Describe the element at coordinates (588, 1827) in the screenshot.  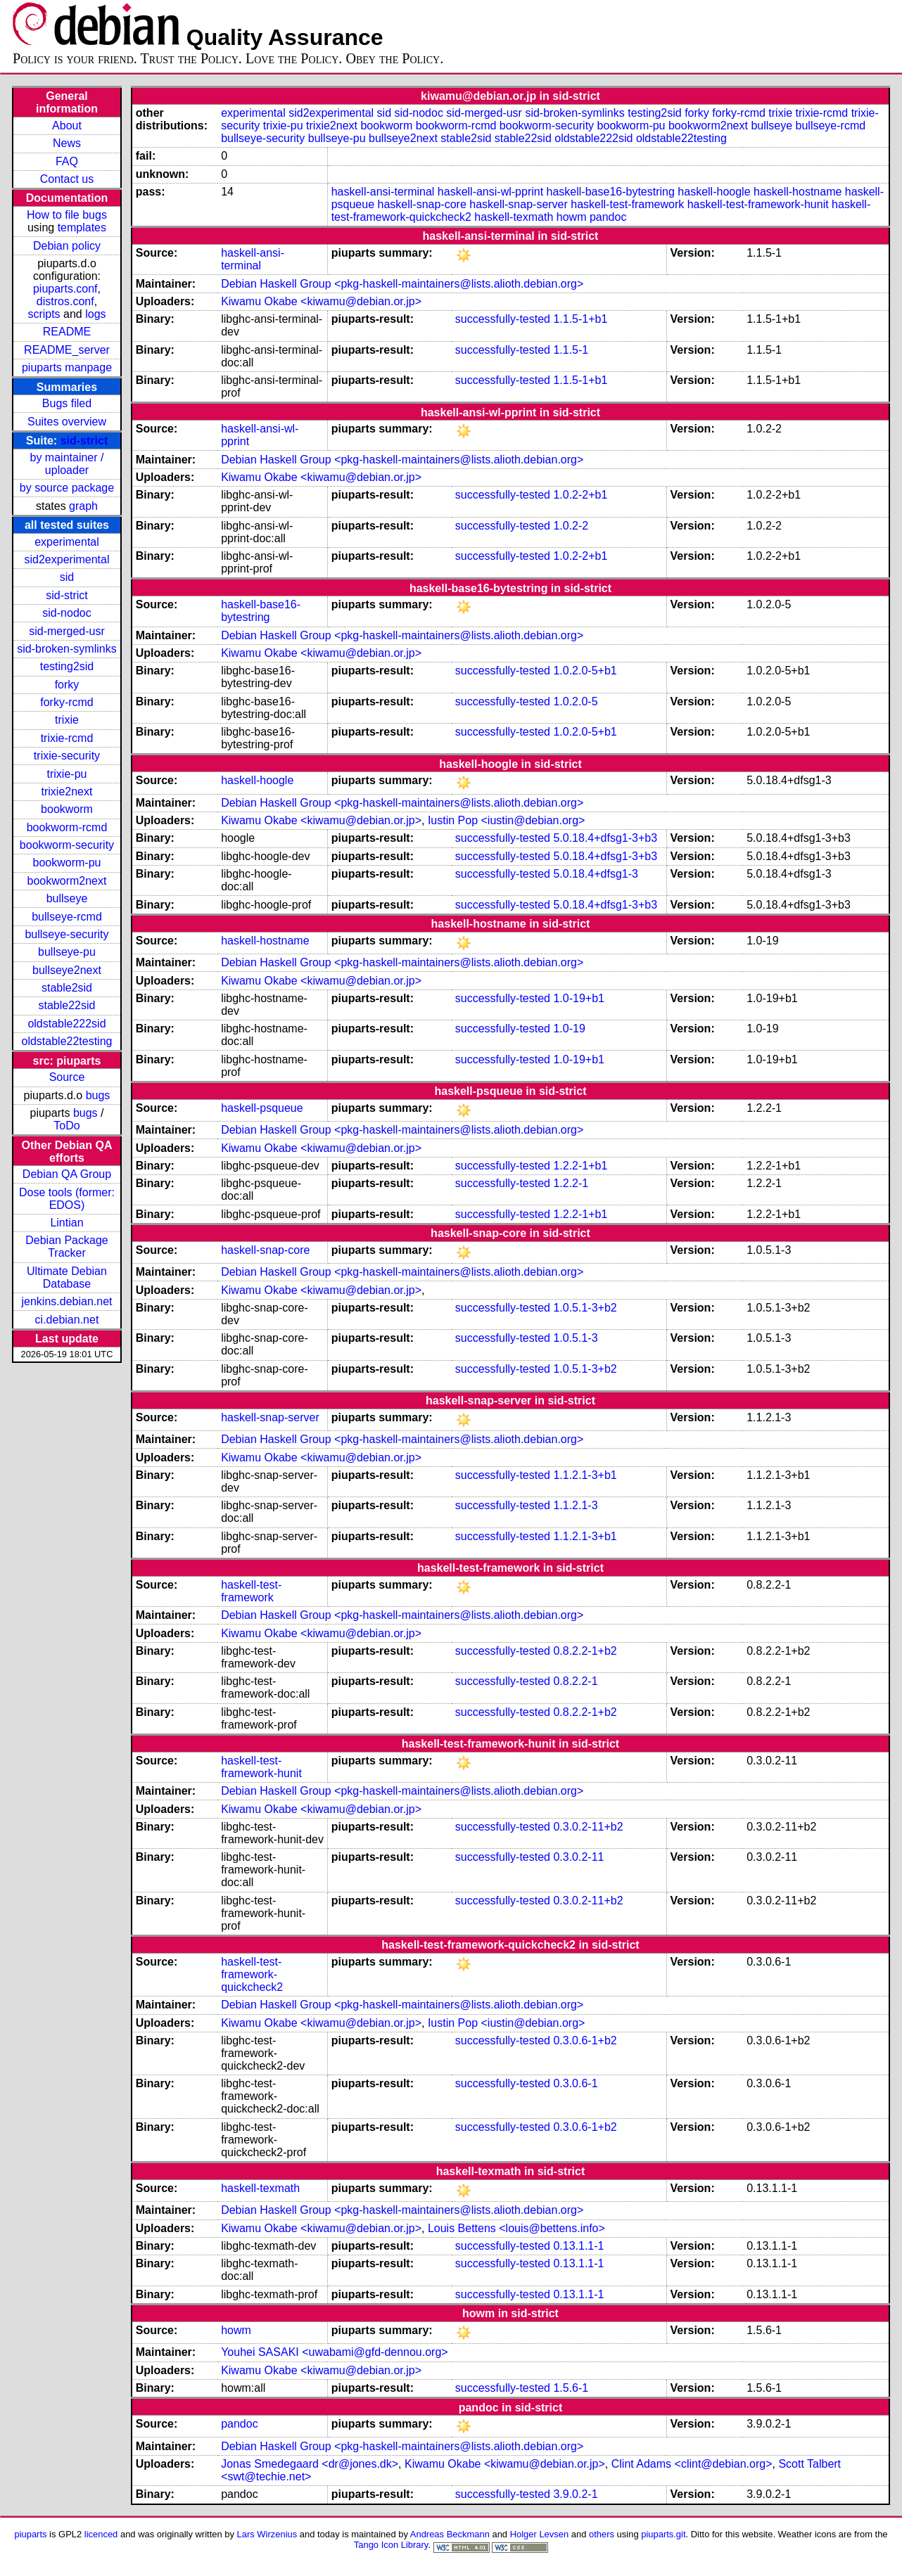
I see `0.3.0.2-11+b2` at that location.